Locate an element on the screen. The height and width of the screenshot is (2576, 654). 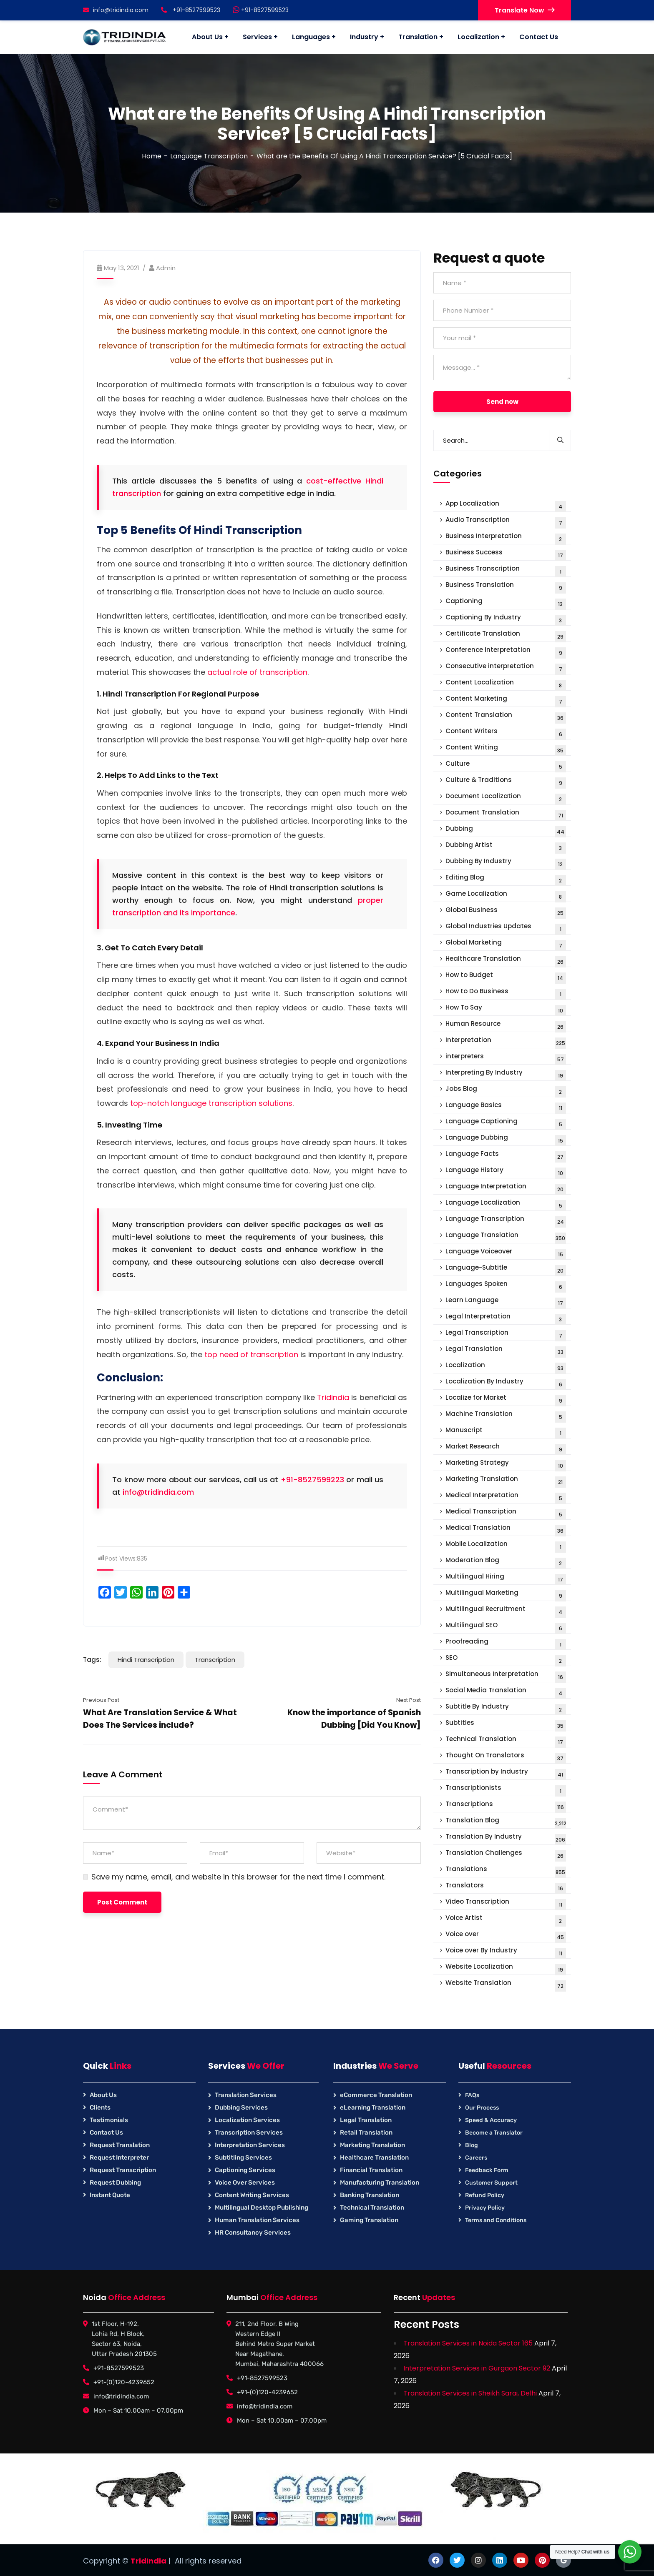
Become a Translator is located at coordinates (494, 2132).